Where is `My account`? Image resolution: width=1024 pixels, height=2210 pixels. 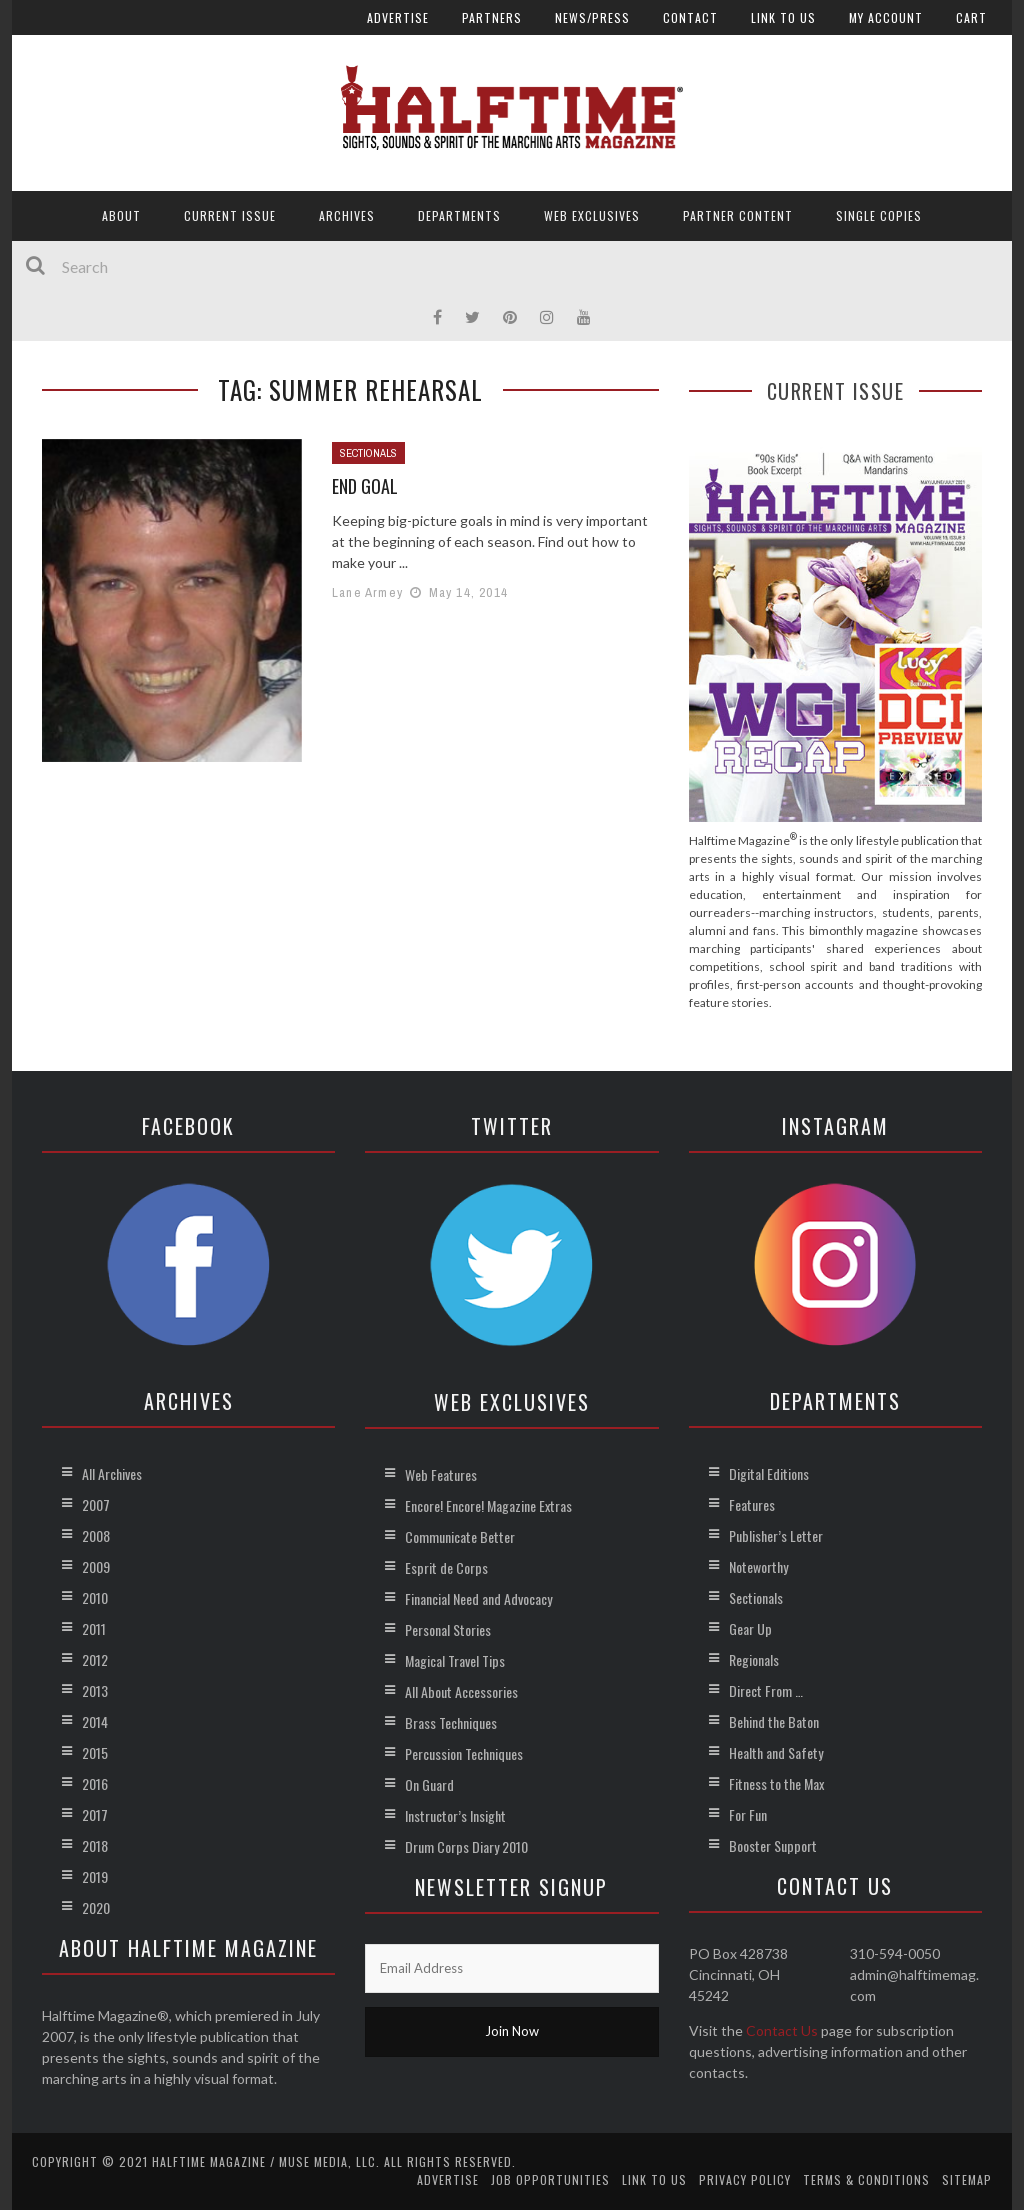 My account is located at coordinates (886, 17).